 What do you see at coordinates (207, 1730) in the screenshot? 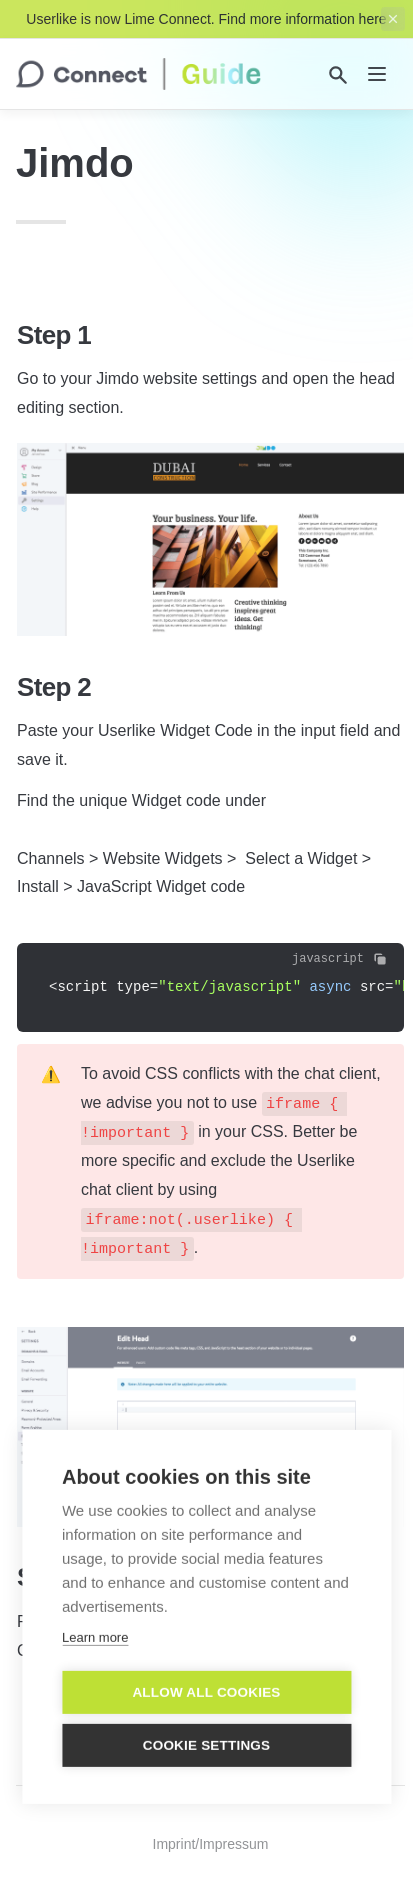
I see `Cookie settings` at bounding box center [207, 1730].